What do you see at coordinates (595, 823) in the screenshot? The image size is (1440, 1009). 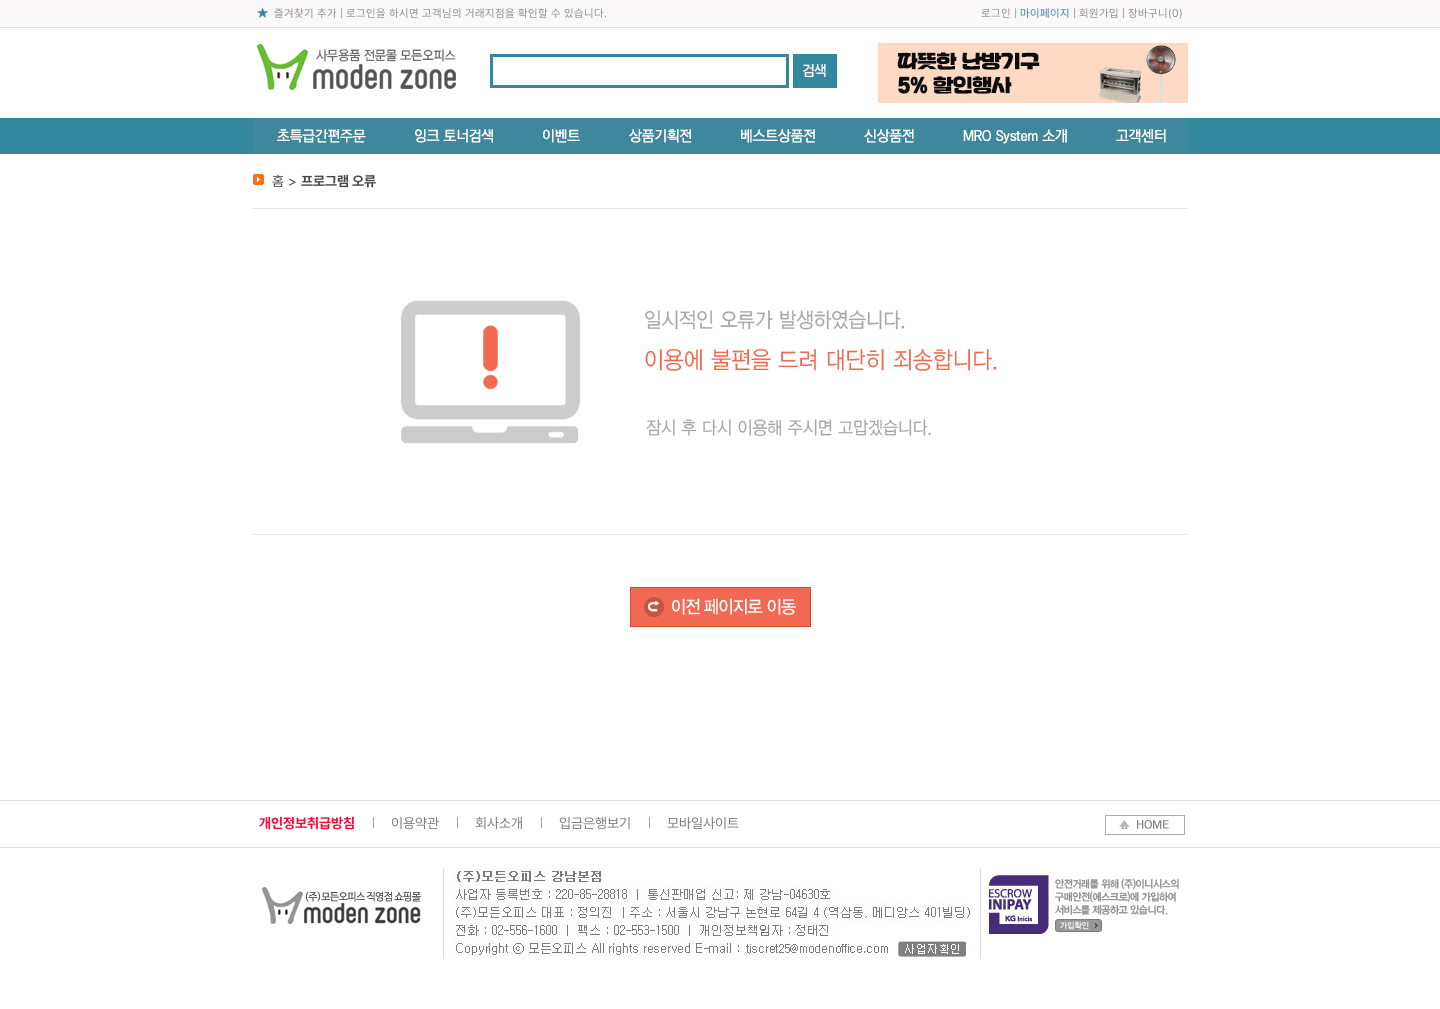 I see `입금은행보기` at bounding box center [595, 823].